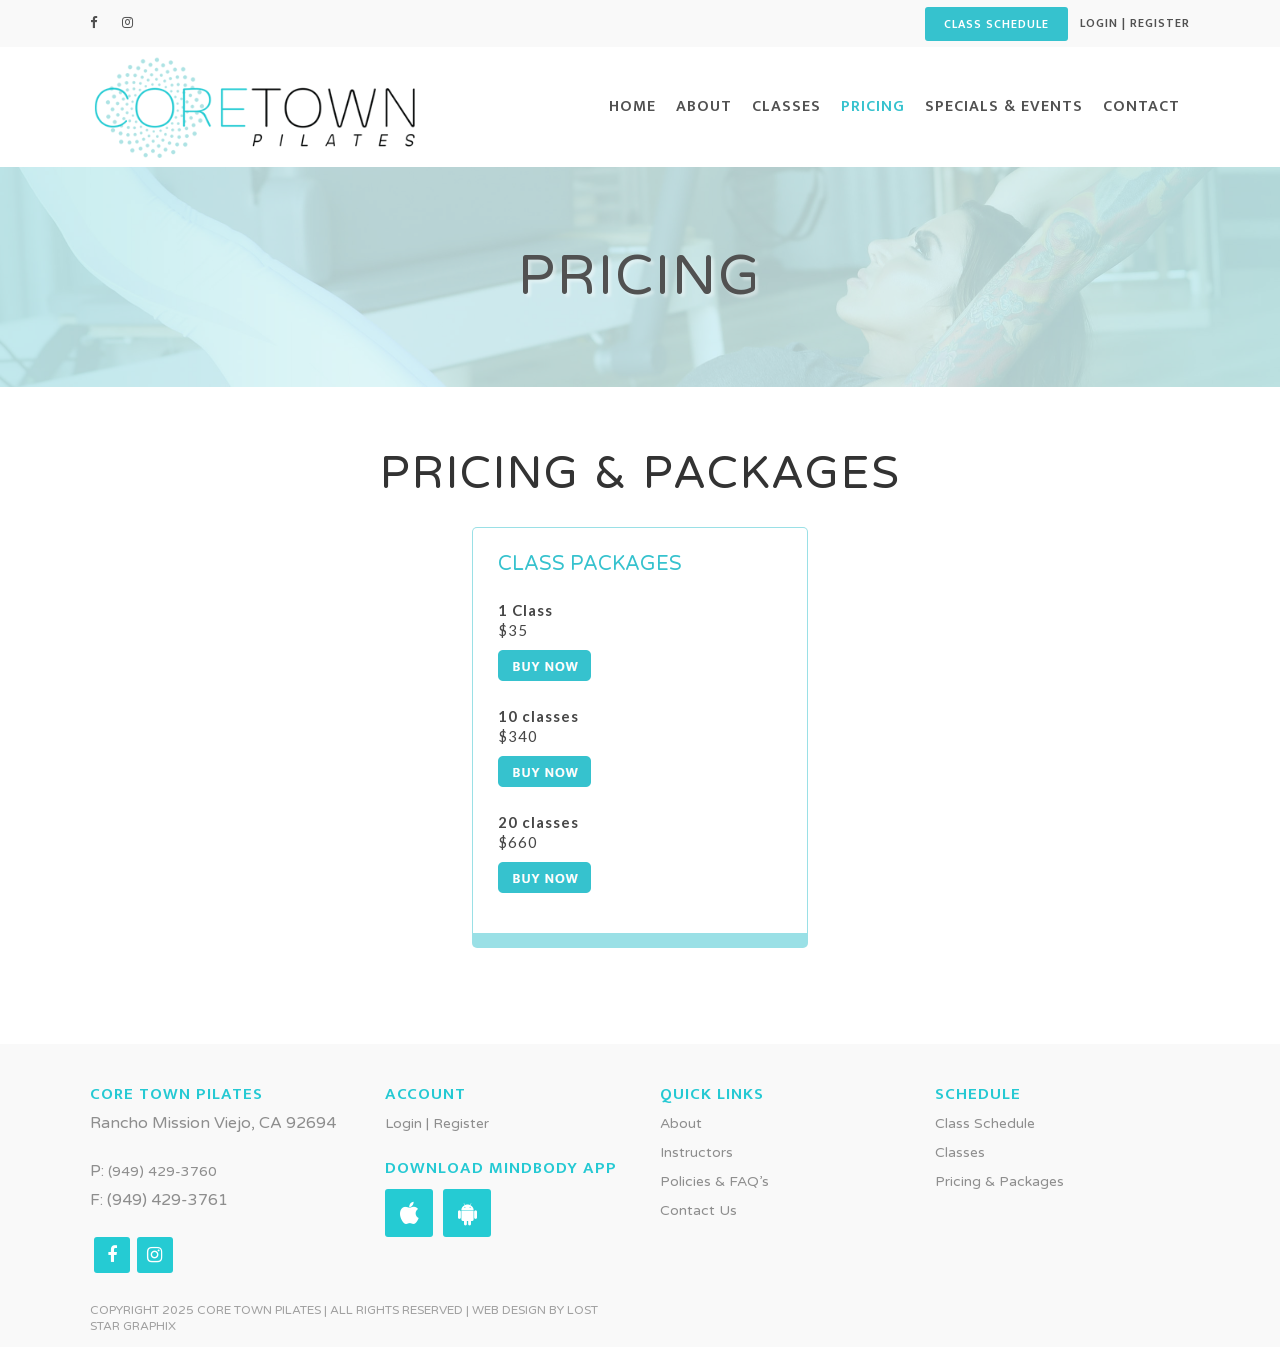 Image resolution: width=1280 pixels, height=1347 pixels. I want to click on Login | Register, so click(1135, 23).